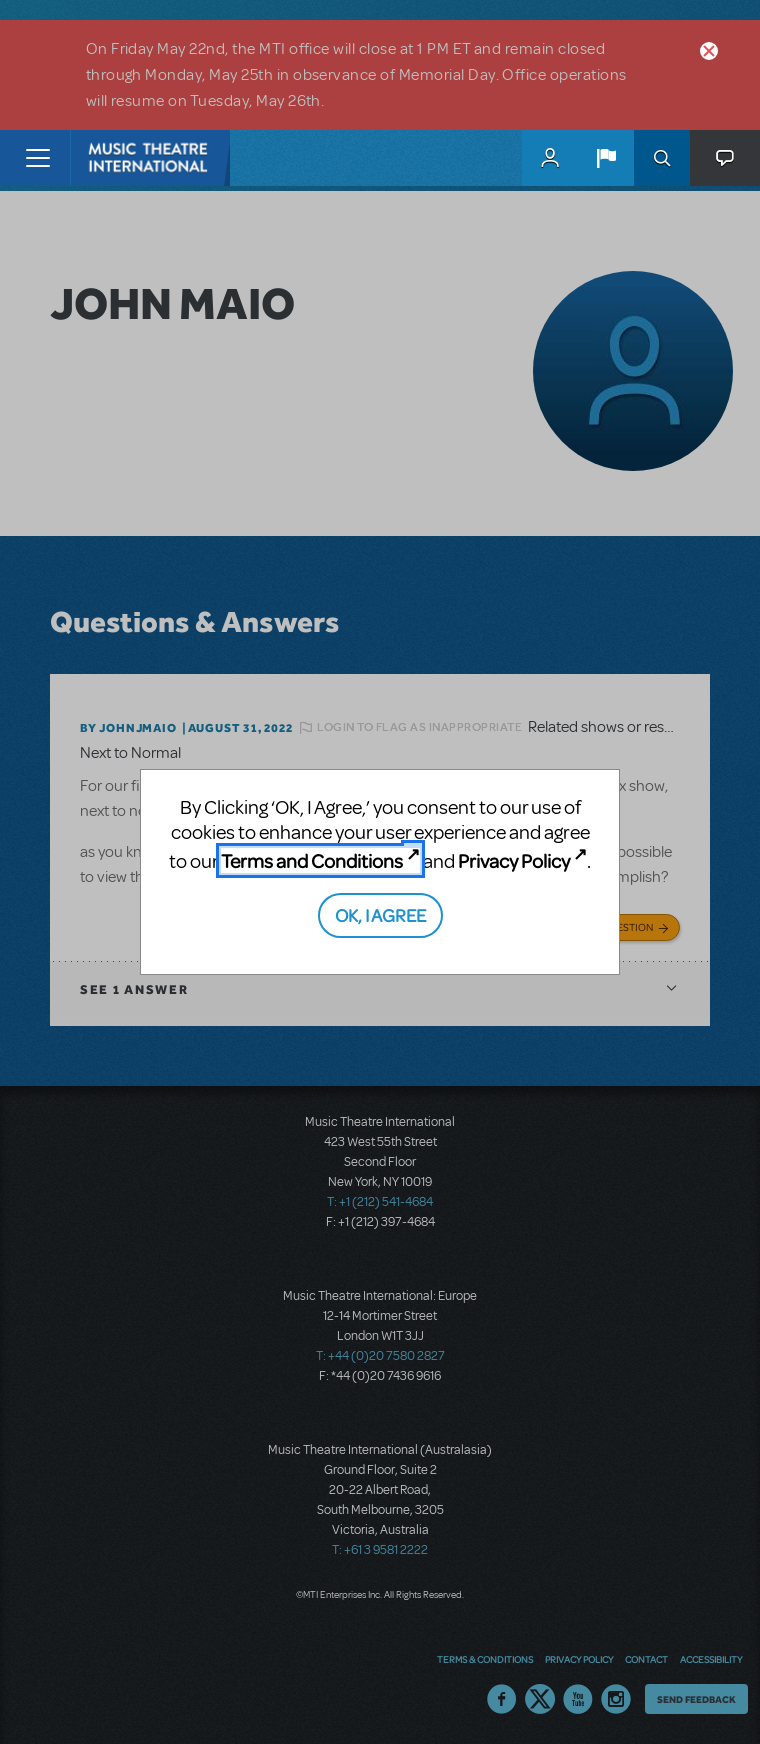  Describe the element at coordinates (662, 158) in the screenshot. I see `Search [button]` at that location.